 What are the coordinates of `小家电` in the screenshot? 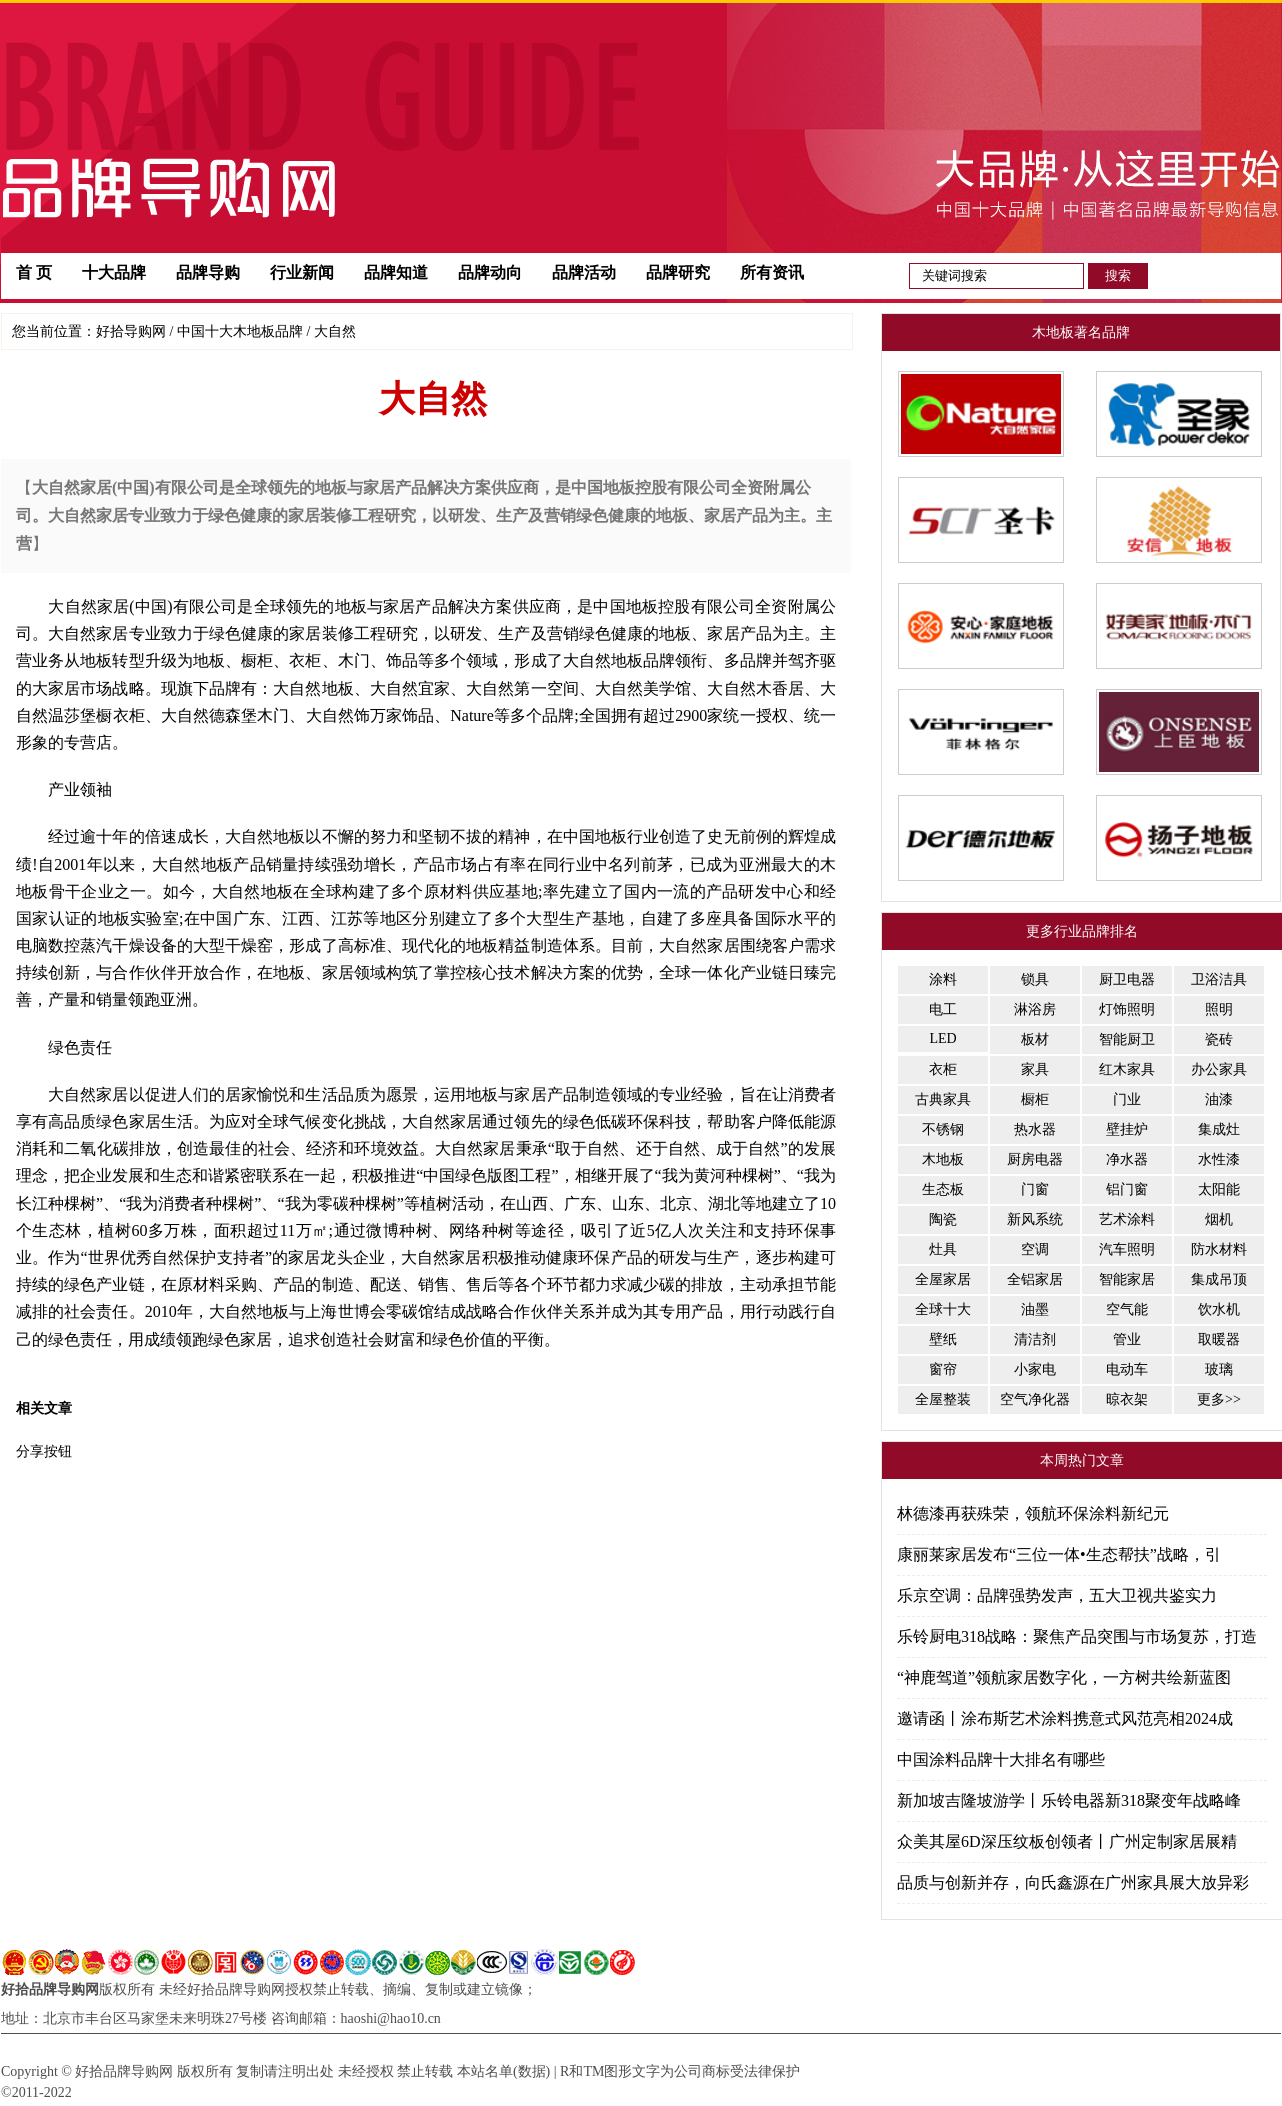 It's located at (1035, 1369).